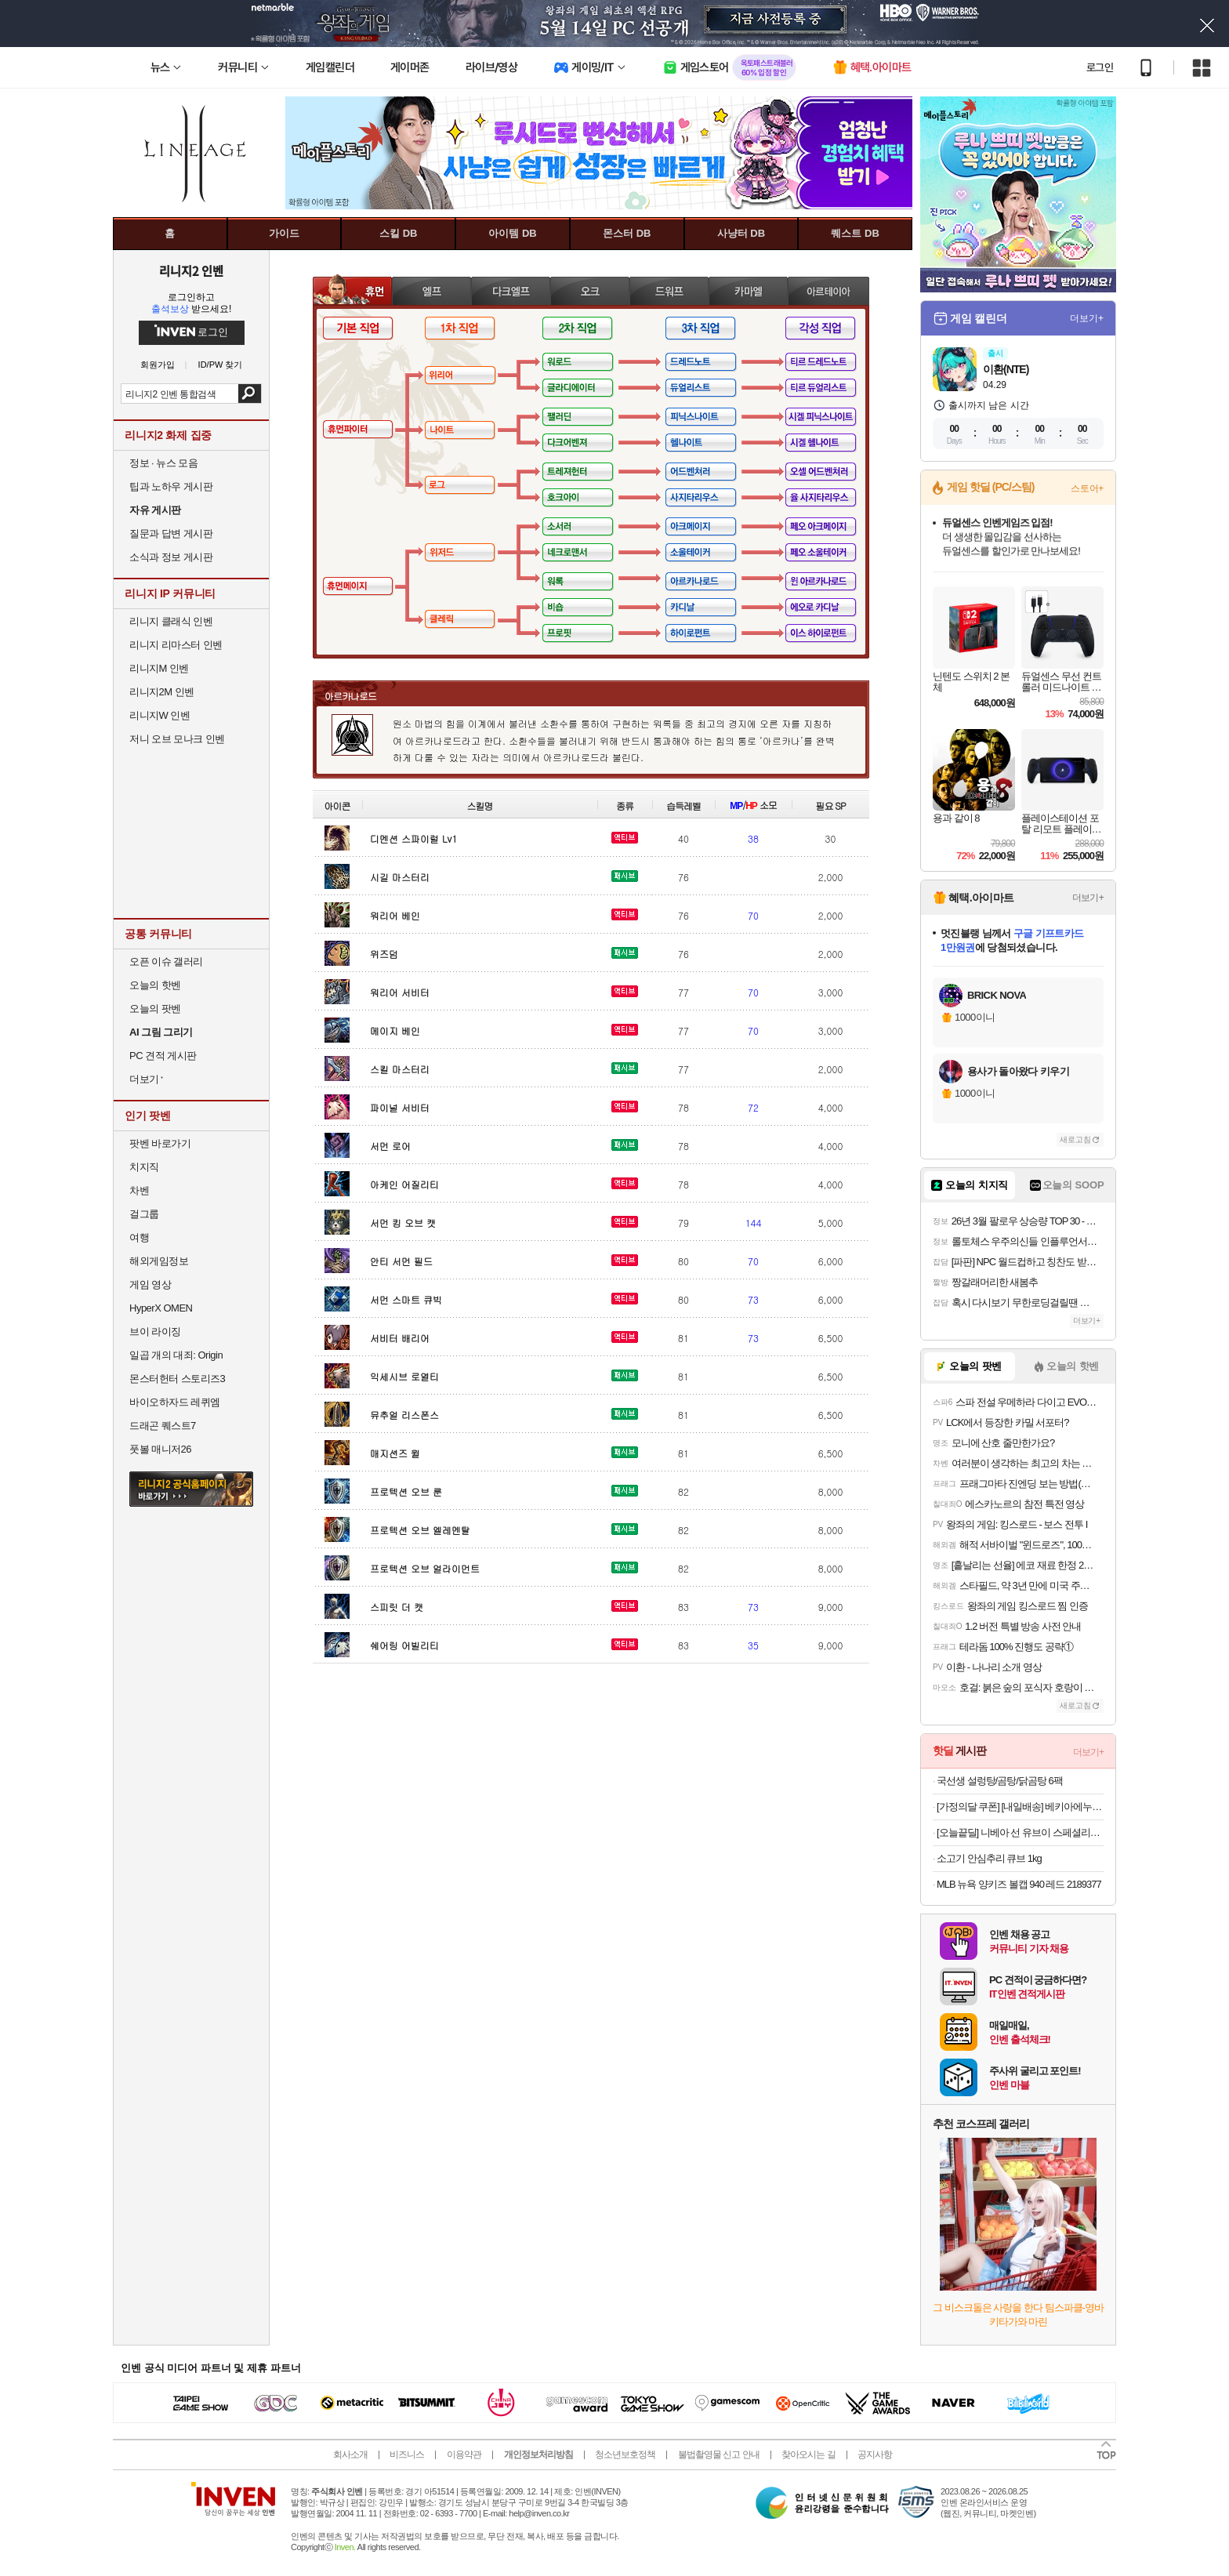 The width and height of the screenshot is (1229, 2576). I want to click on 비즈니스, so click(407, 2454).